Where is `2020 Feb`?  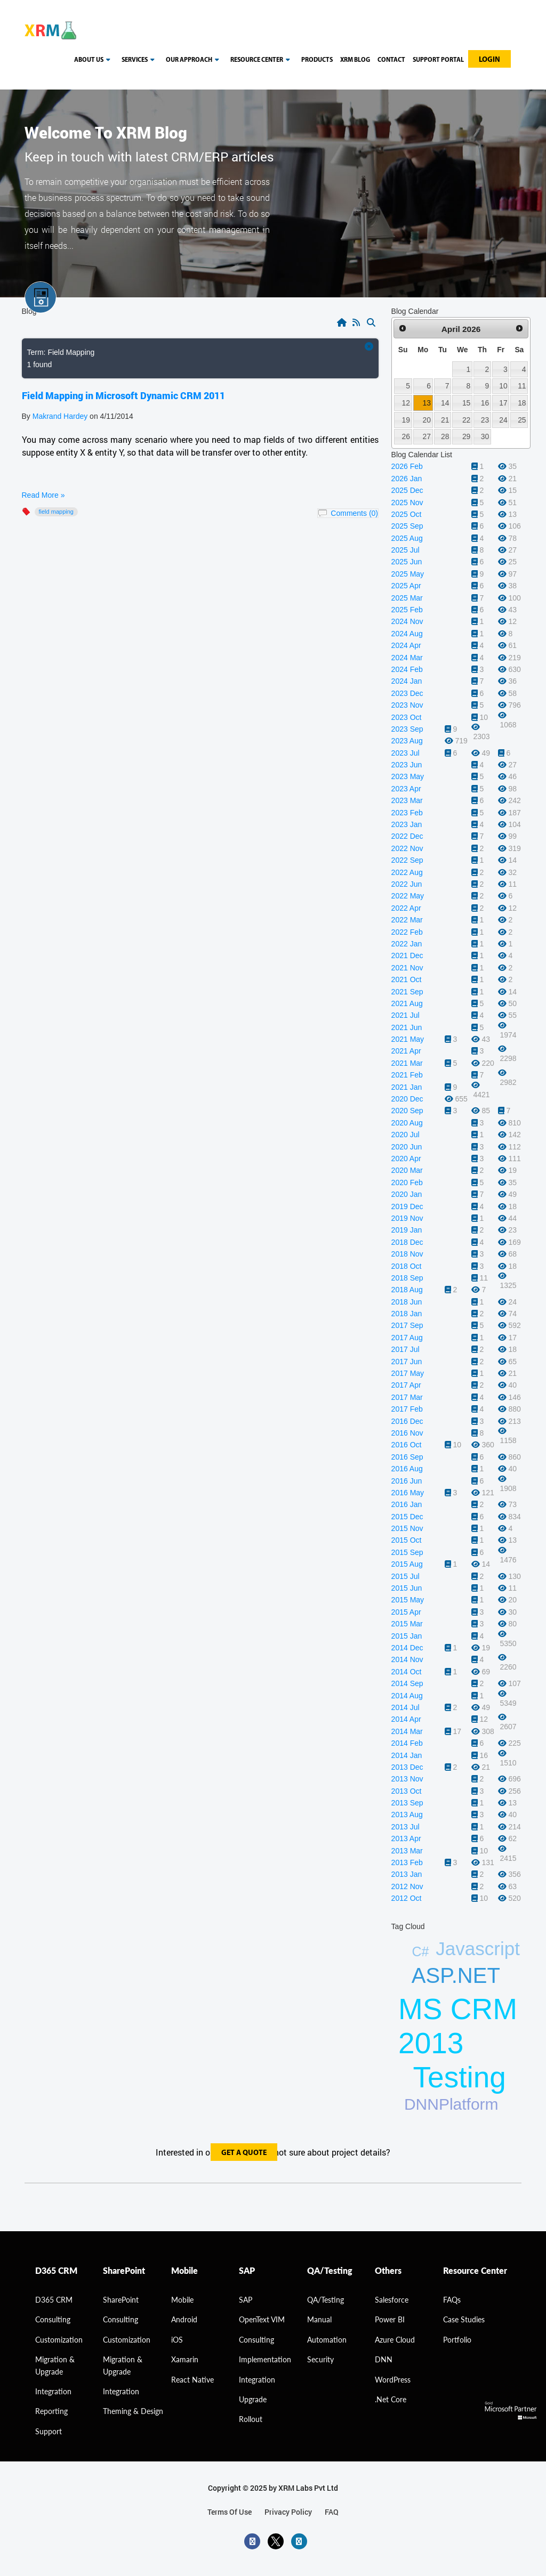
2020 Feb is located at coordinates (407, 1182).